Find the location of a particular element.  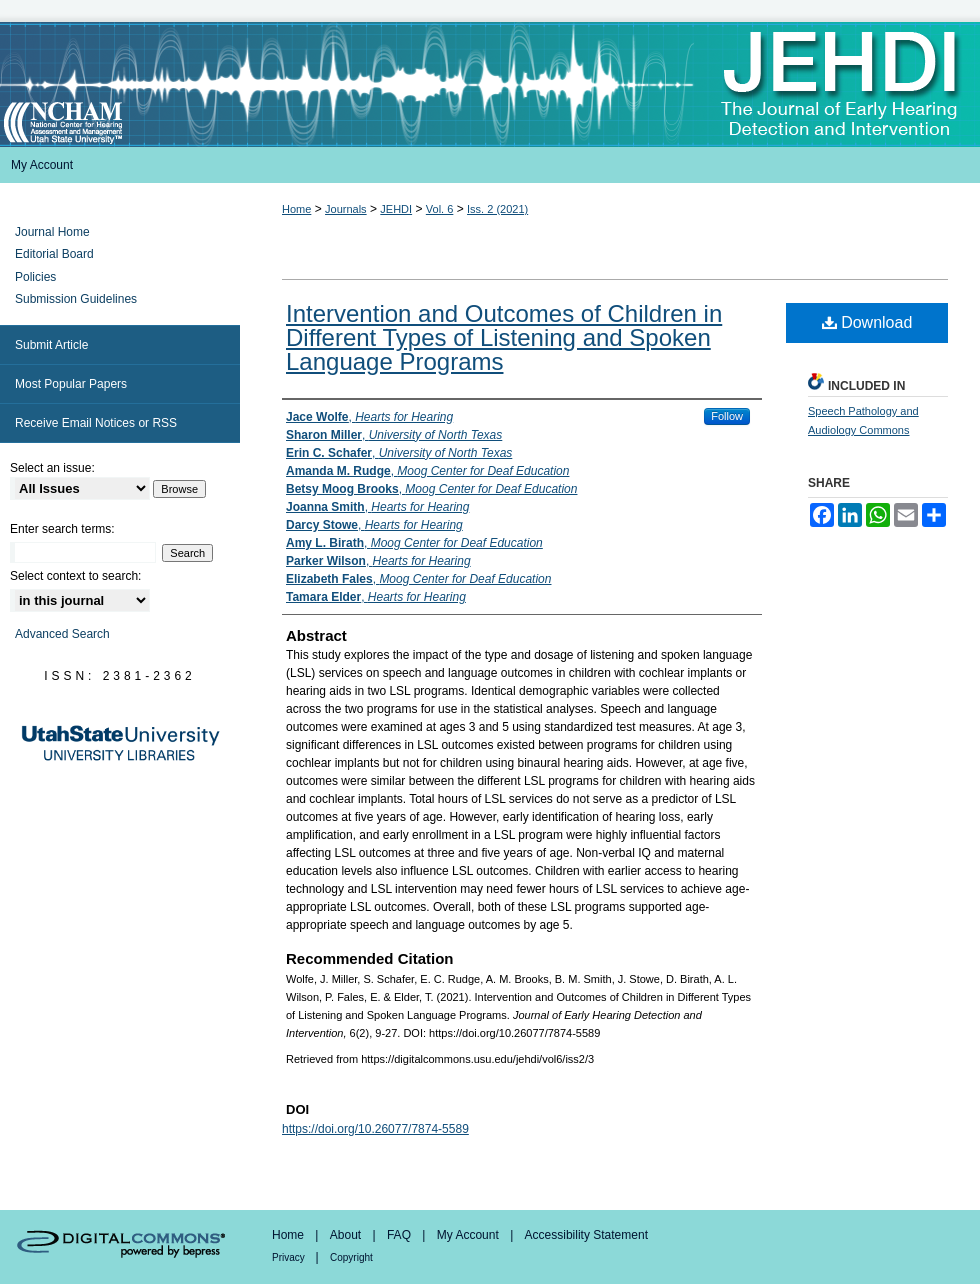

Advanced Search is located at coordinates (62, 634).